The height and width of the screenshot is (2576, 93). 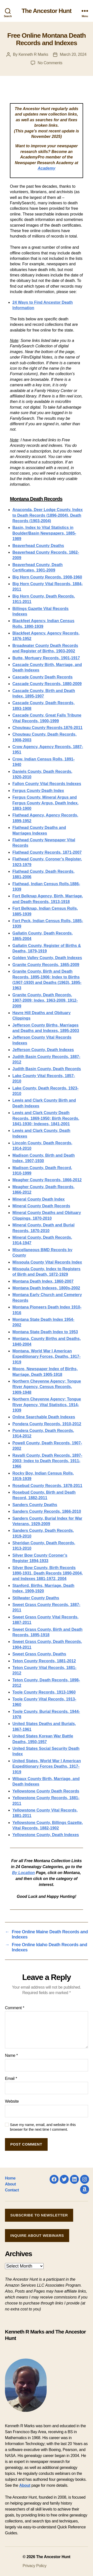 I want to click on Anaconda, Deer Lodge County, Index to Death Records (1896-2004), Death Records (1903-2004), so click(x=47, y=515).